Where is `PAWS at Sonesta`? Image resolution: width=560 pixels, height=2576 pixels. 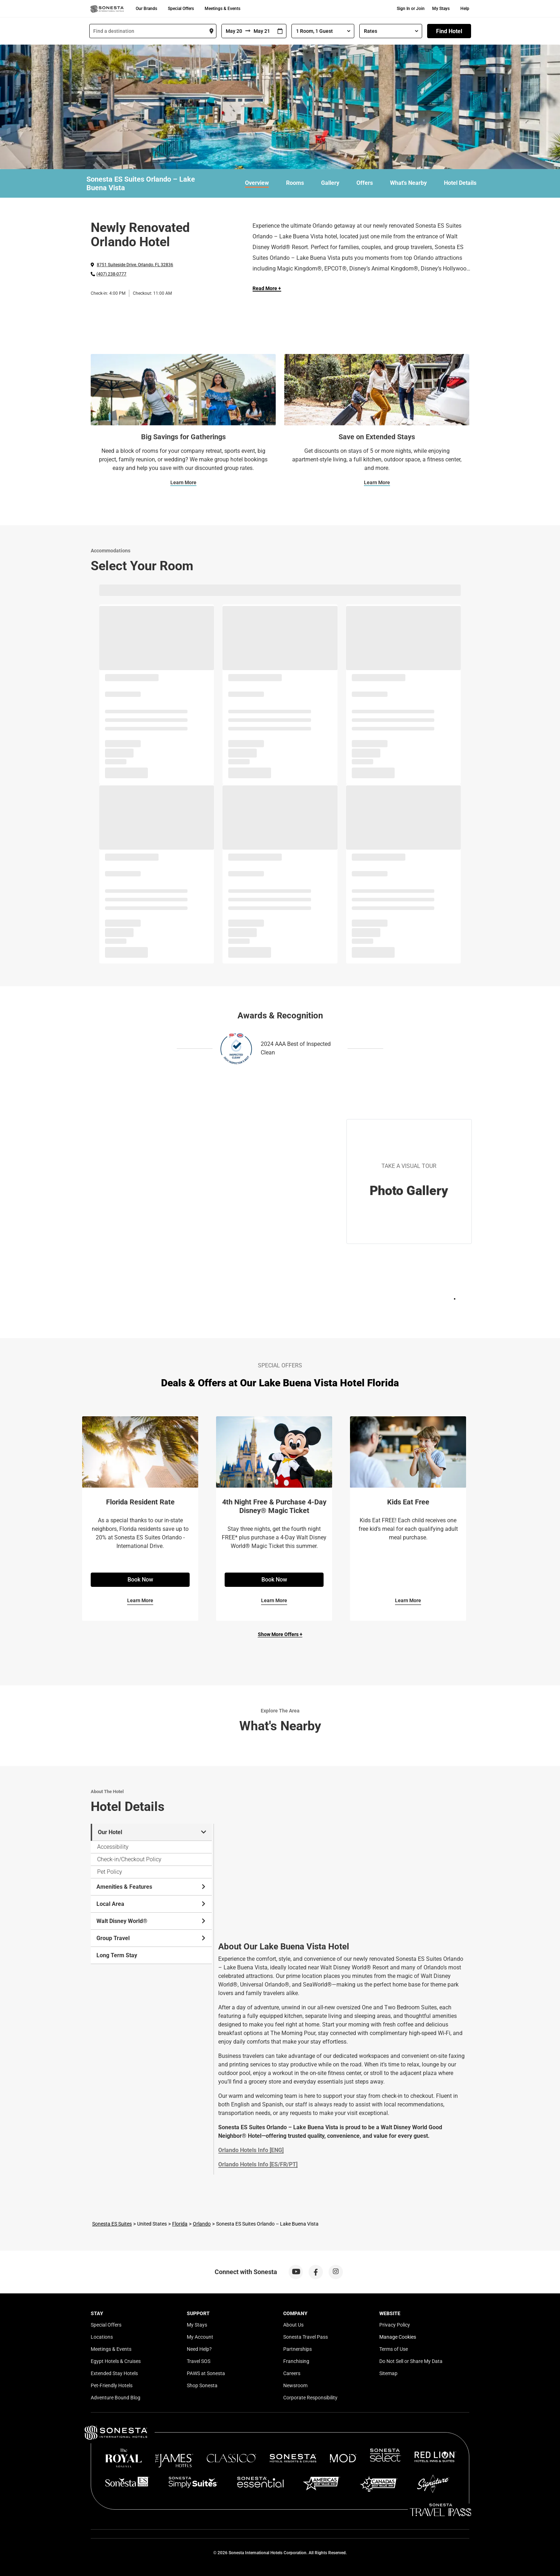
PAWS at Sonesta is located at coordinates (206, 2373).